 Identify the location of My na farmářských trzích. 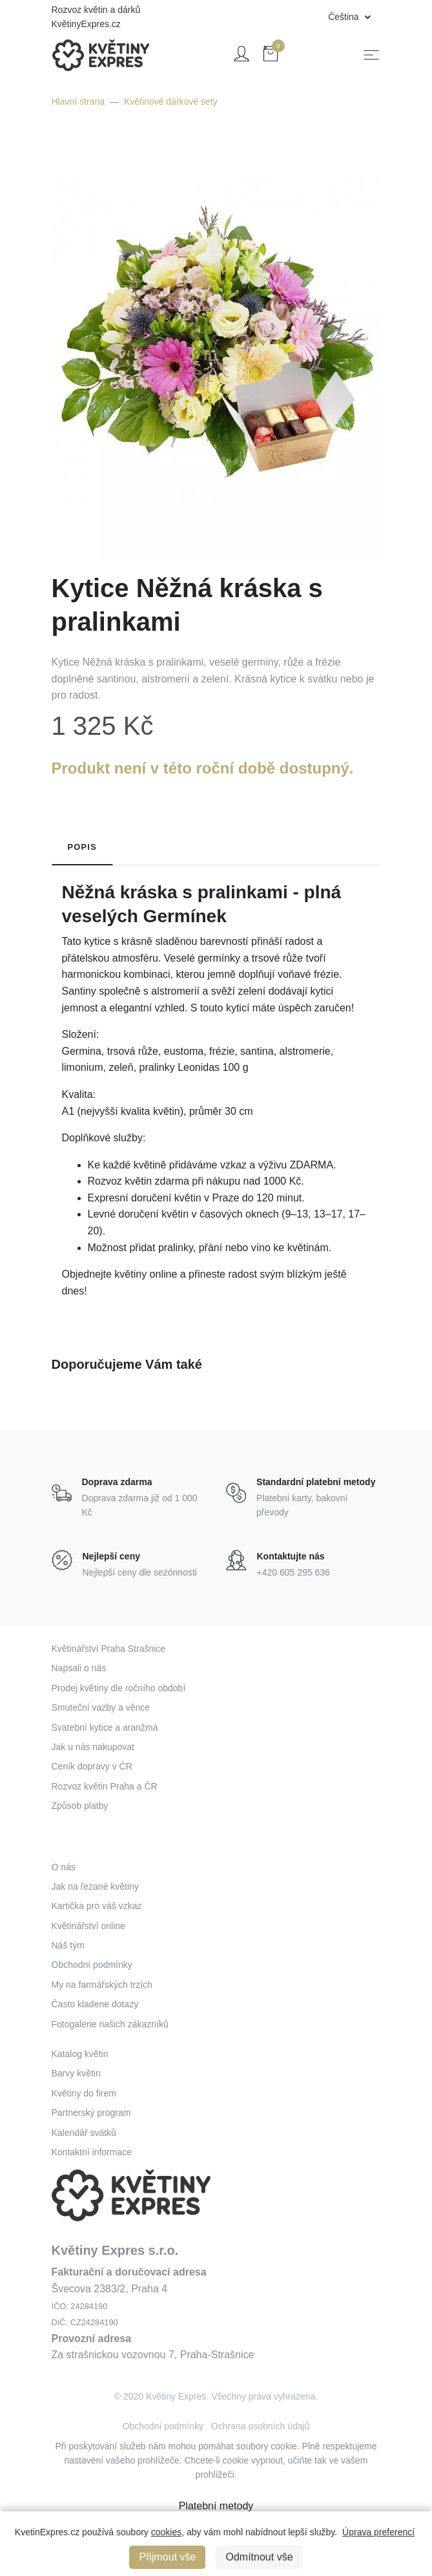
(102, 1985).